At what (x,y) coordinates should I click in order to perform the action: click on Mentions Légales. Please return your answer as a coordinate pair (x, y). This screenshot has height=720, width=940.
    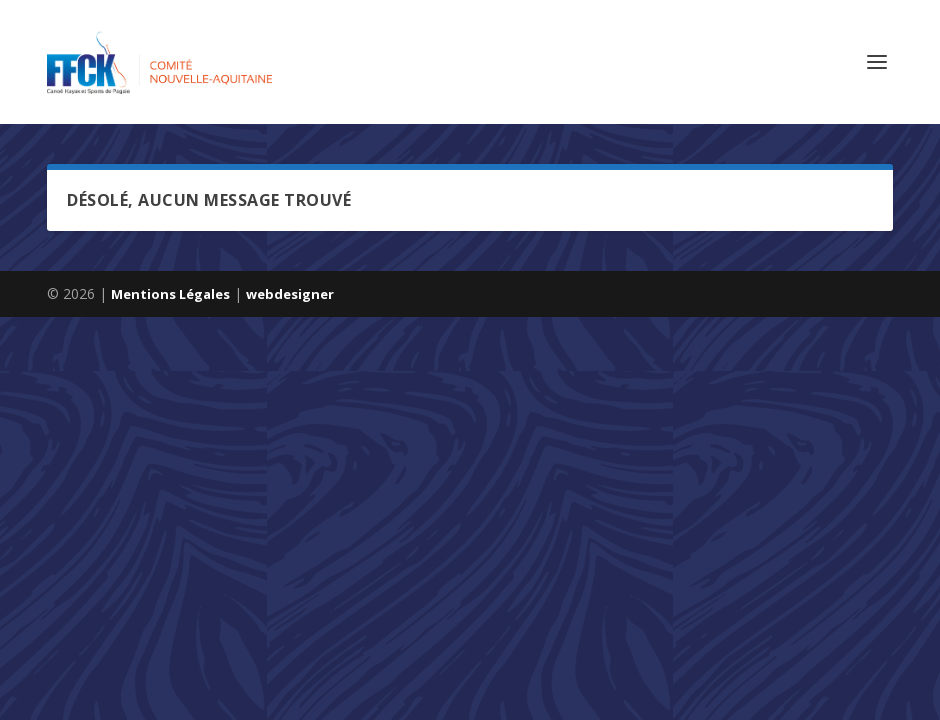
    Looking at the image, I should click on (170, 294).